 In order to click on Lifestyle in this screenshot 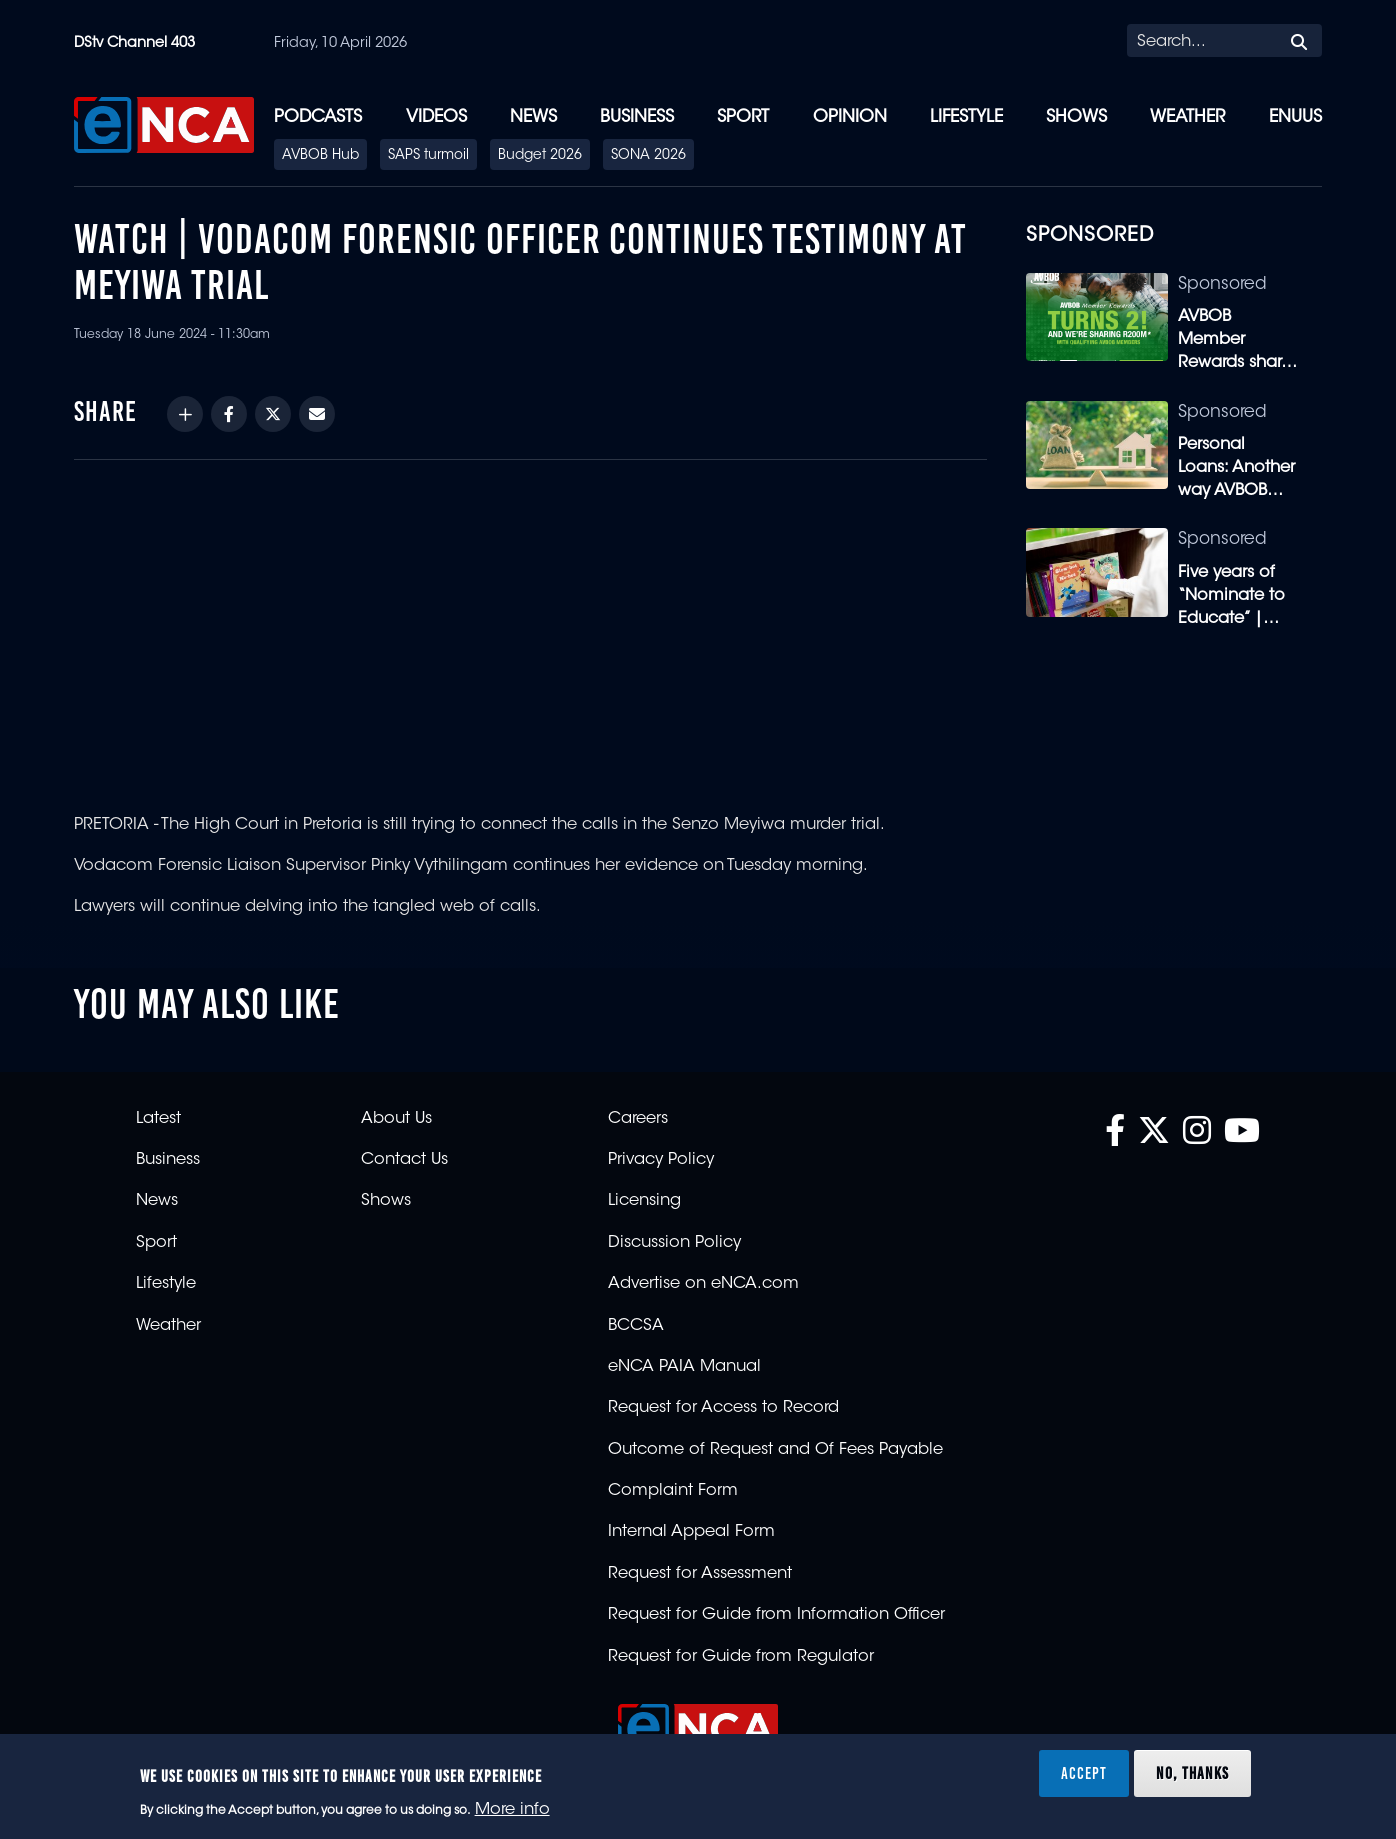, I will do `click(966, 117)`.